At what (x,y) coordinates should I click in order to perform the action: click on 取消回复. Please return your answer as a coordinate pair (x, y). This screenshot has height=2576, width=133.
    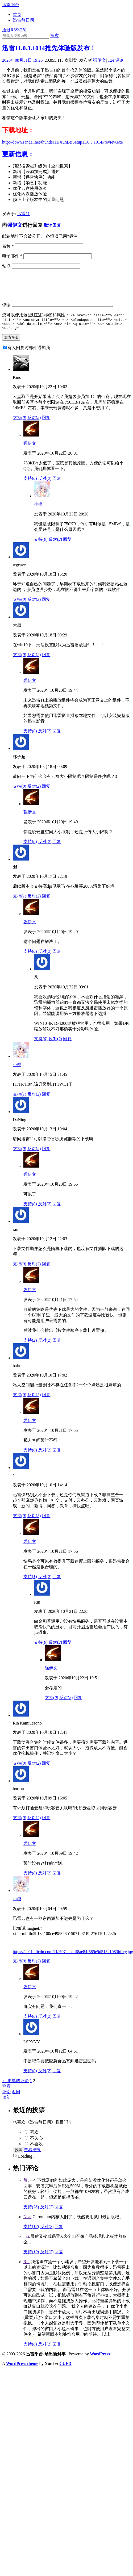
    Looking at the image, I should click on (52, 225).